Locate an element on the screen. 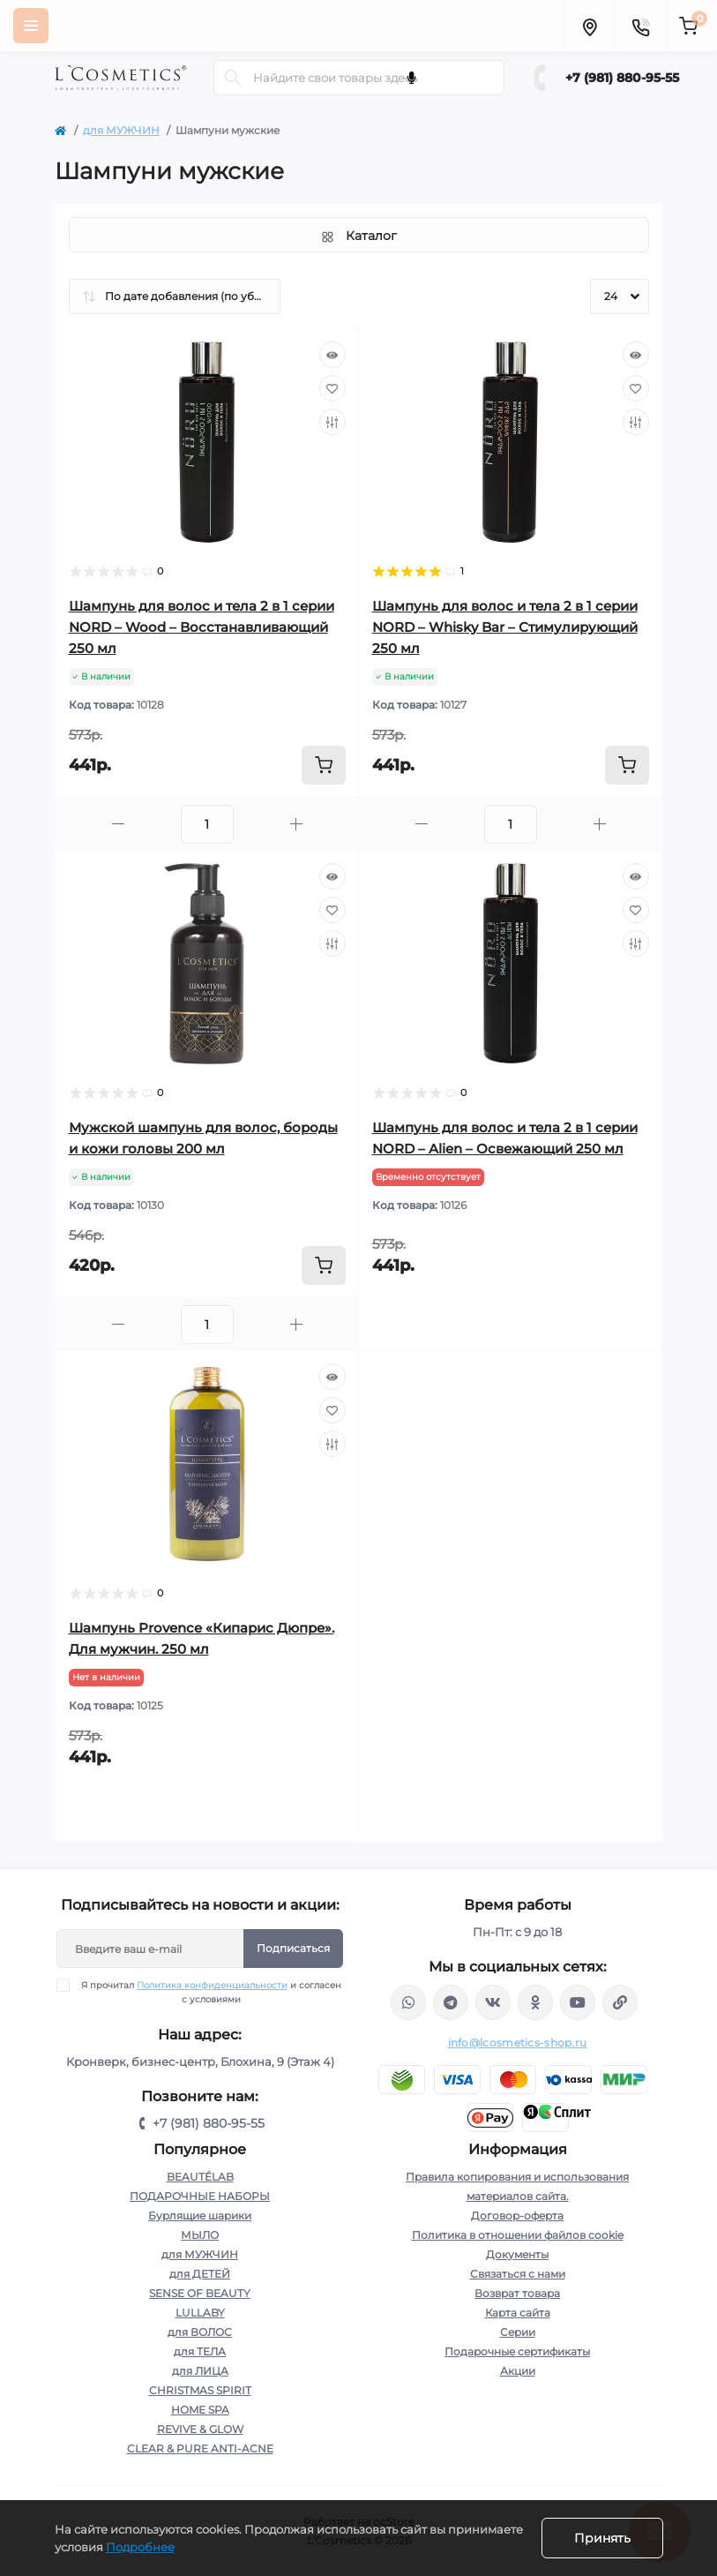 This screenshot has width=717, height=2576. [Locations] is located at coordinates (589, 25).